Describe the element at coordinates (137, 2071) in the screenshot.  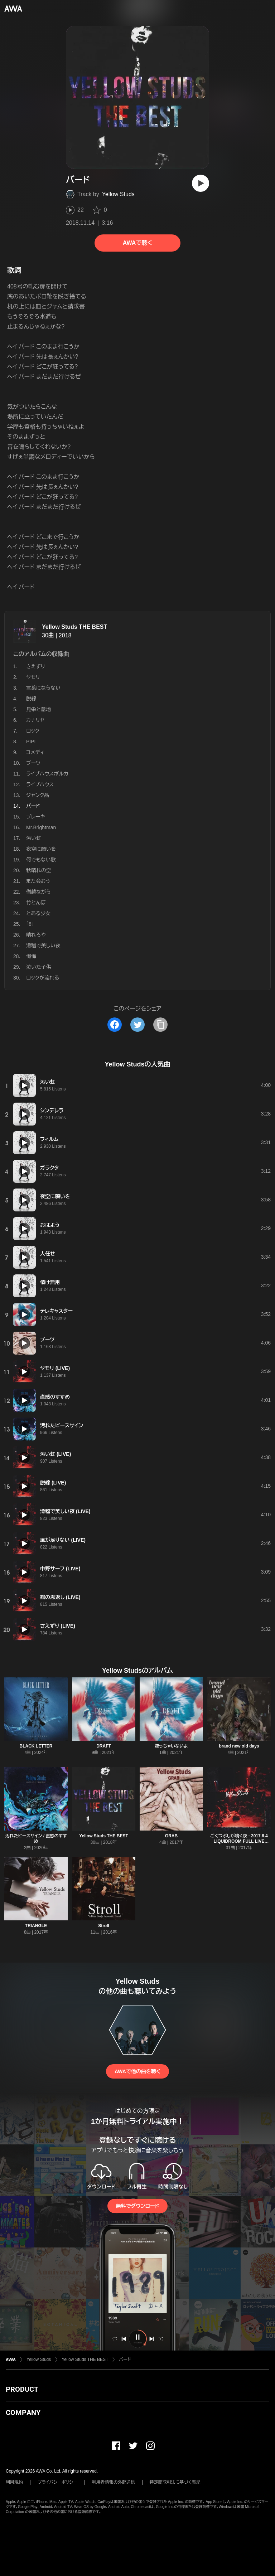
I see `AWAで他の曲を聴く` at that location.